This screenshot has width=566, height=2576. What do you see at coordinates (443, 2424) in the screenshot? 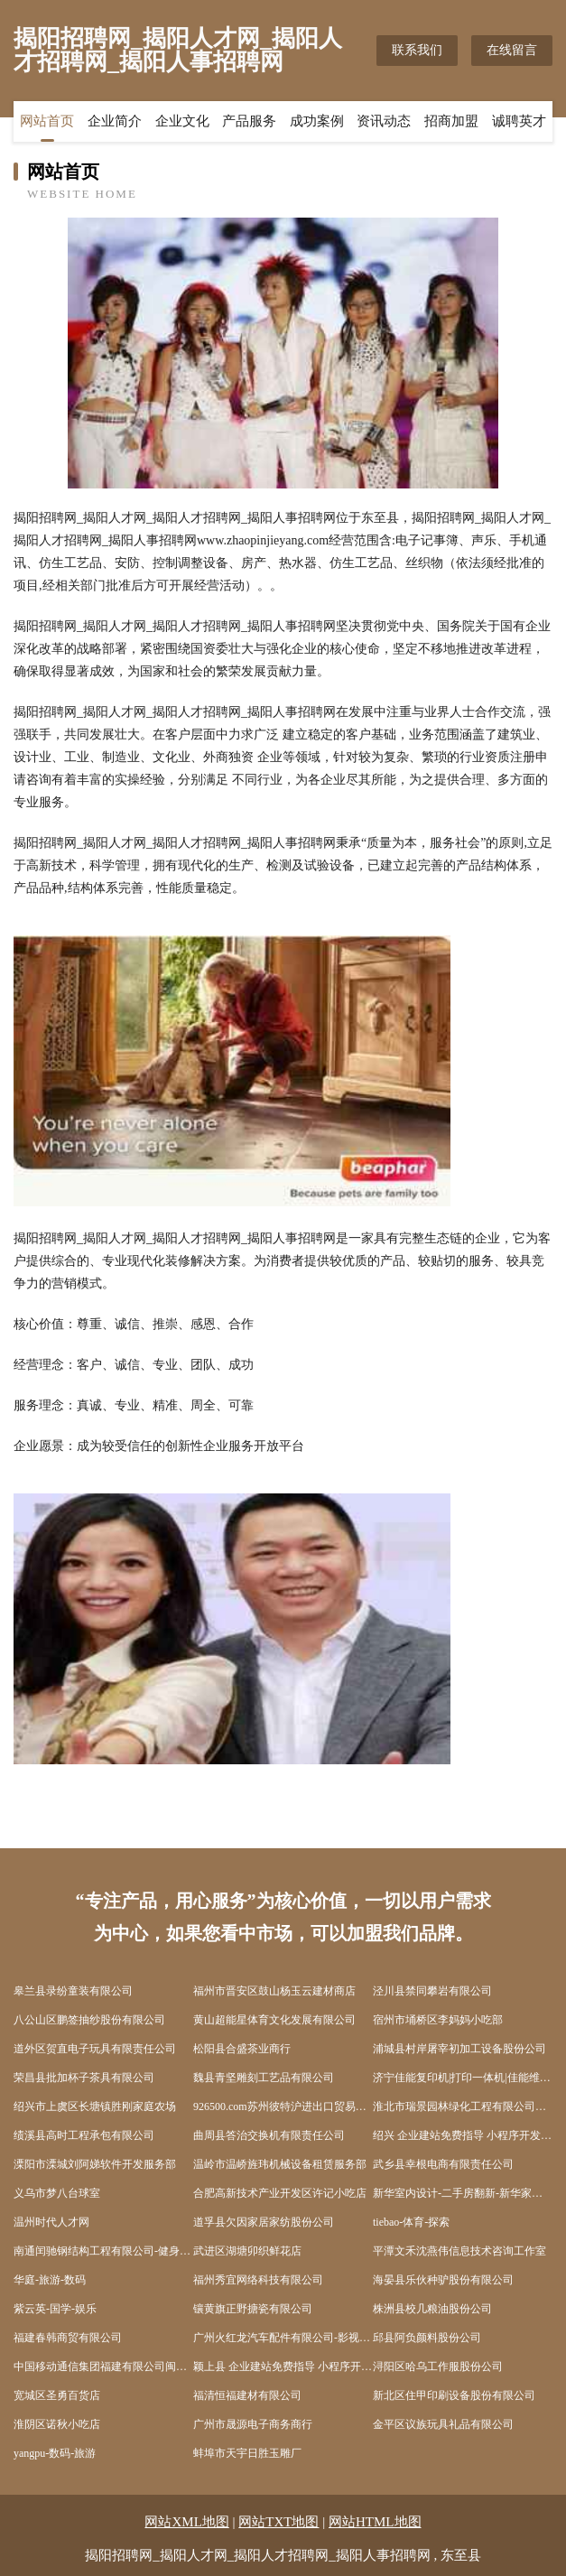
I see `金平区议族玩具礼品有限公司` at bounding box center [443, 2424].